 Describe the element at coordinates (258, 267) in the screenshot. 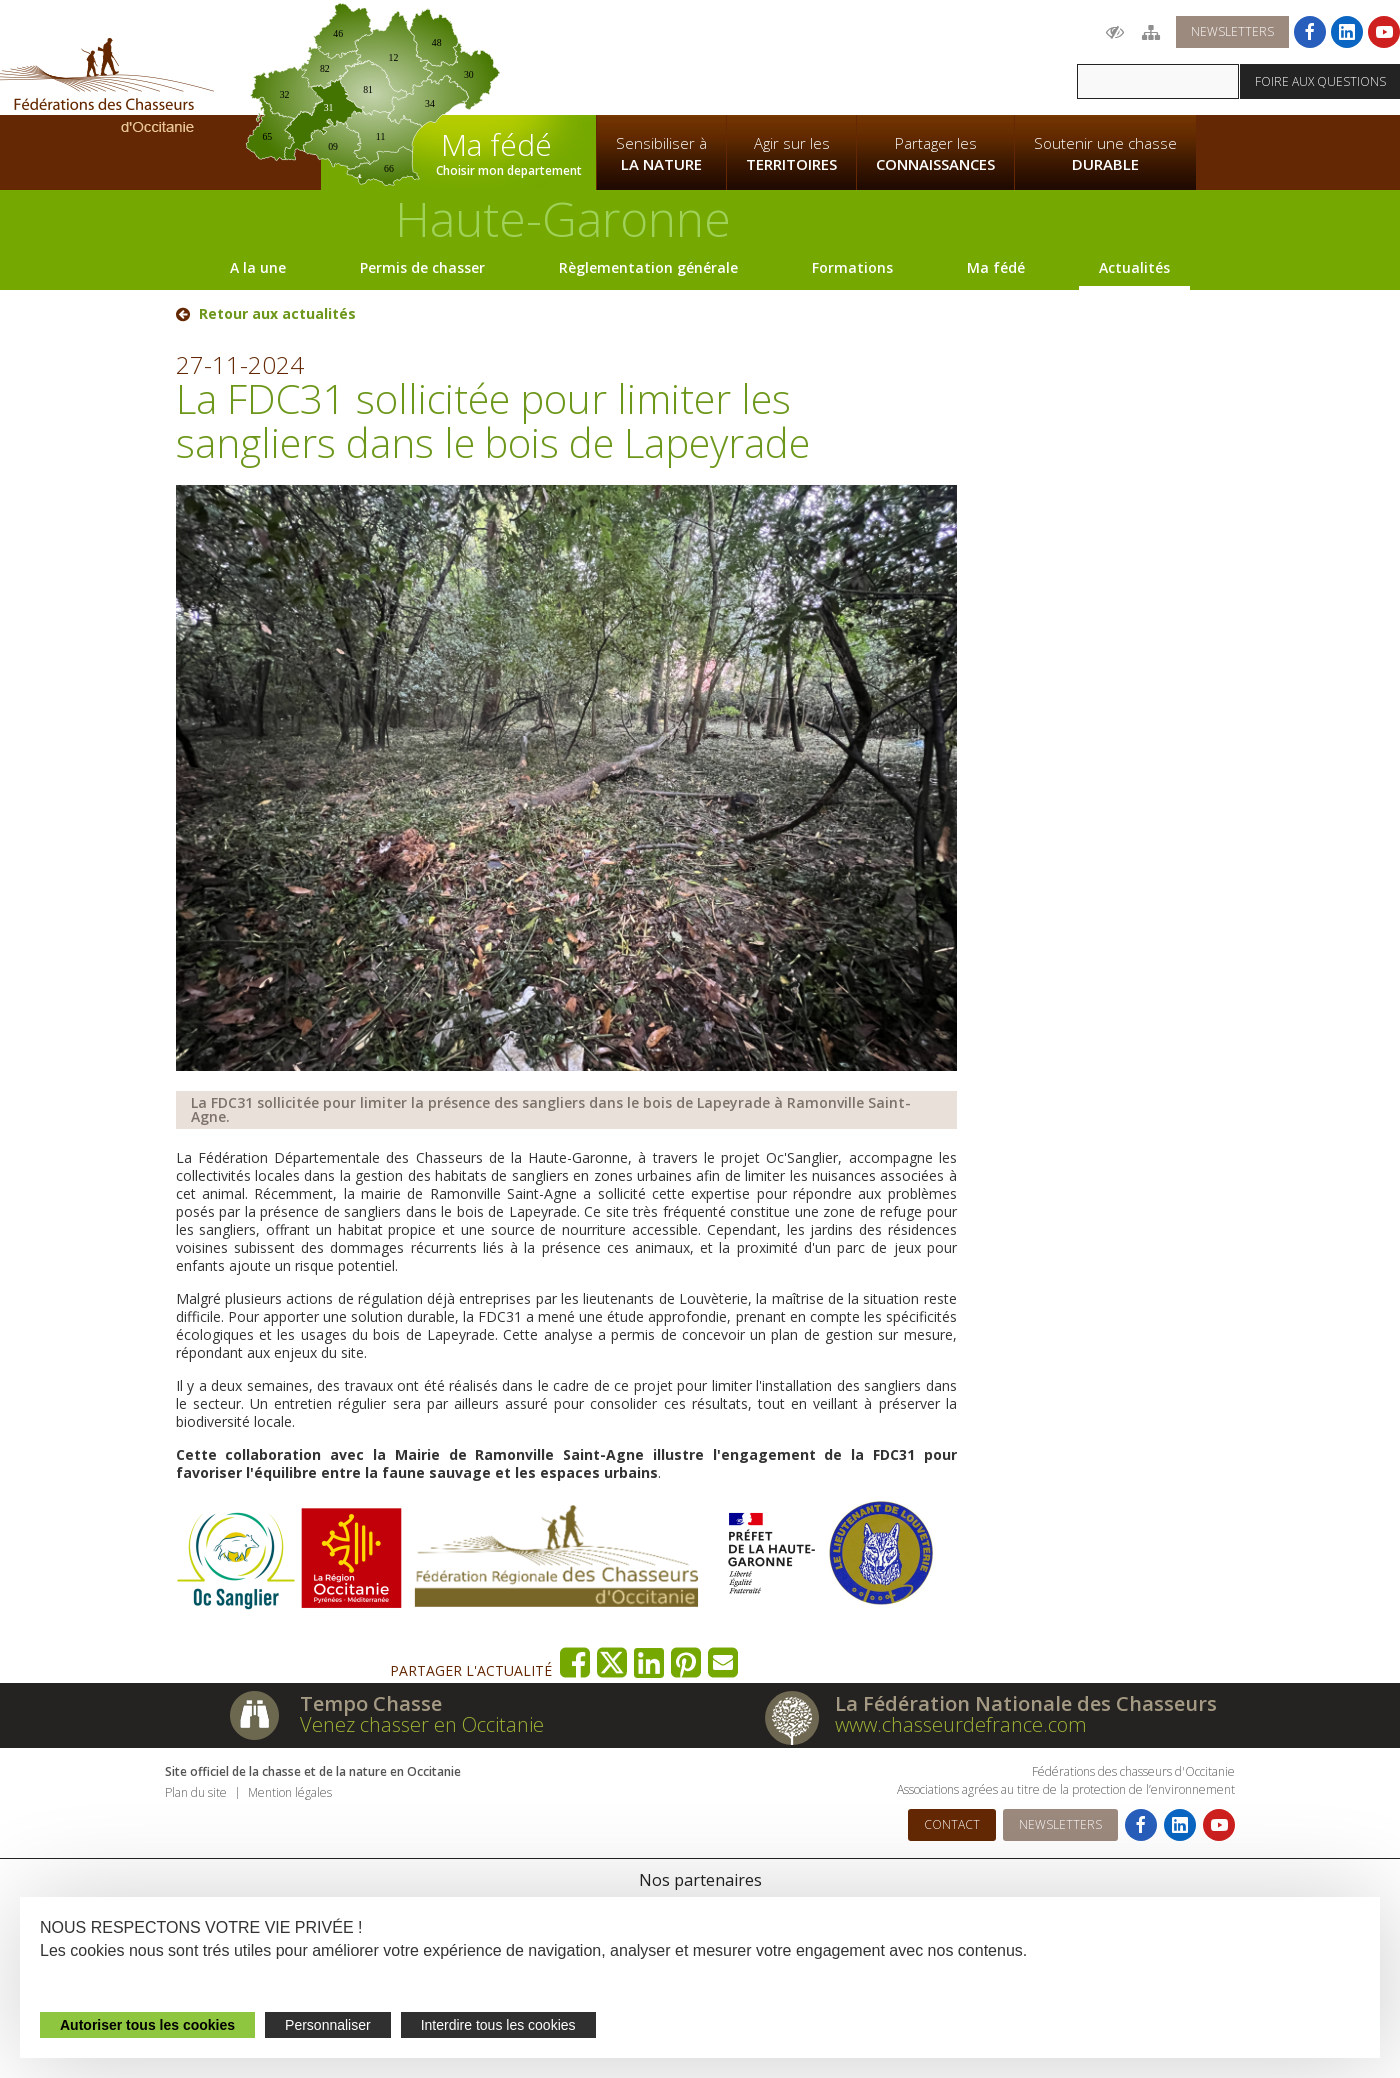

I see `A la une` at that location.